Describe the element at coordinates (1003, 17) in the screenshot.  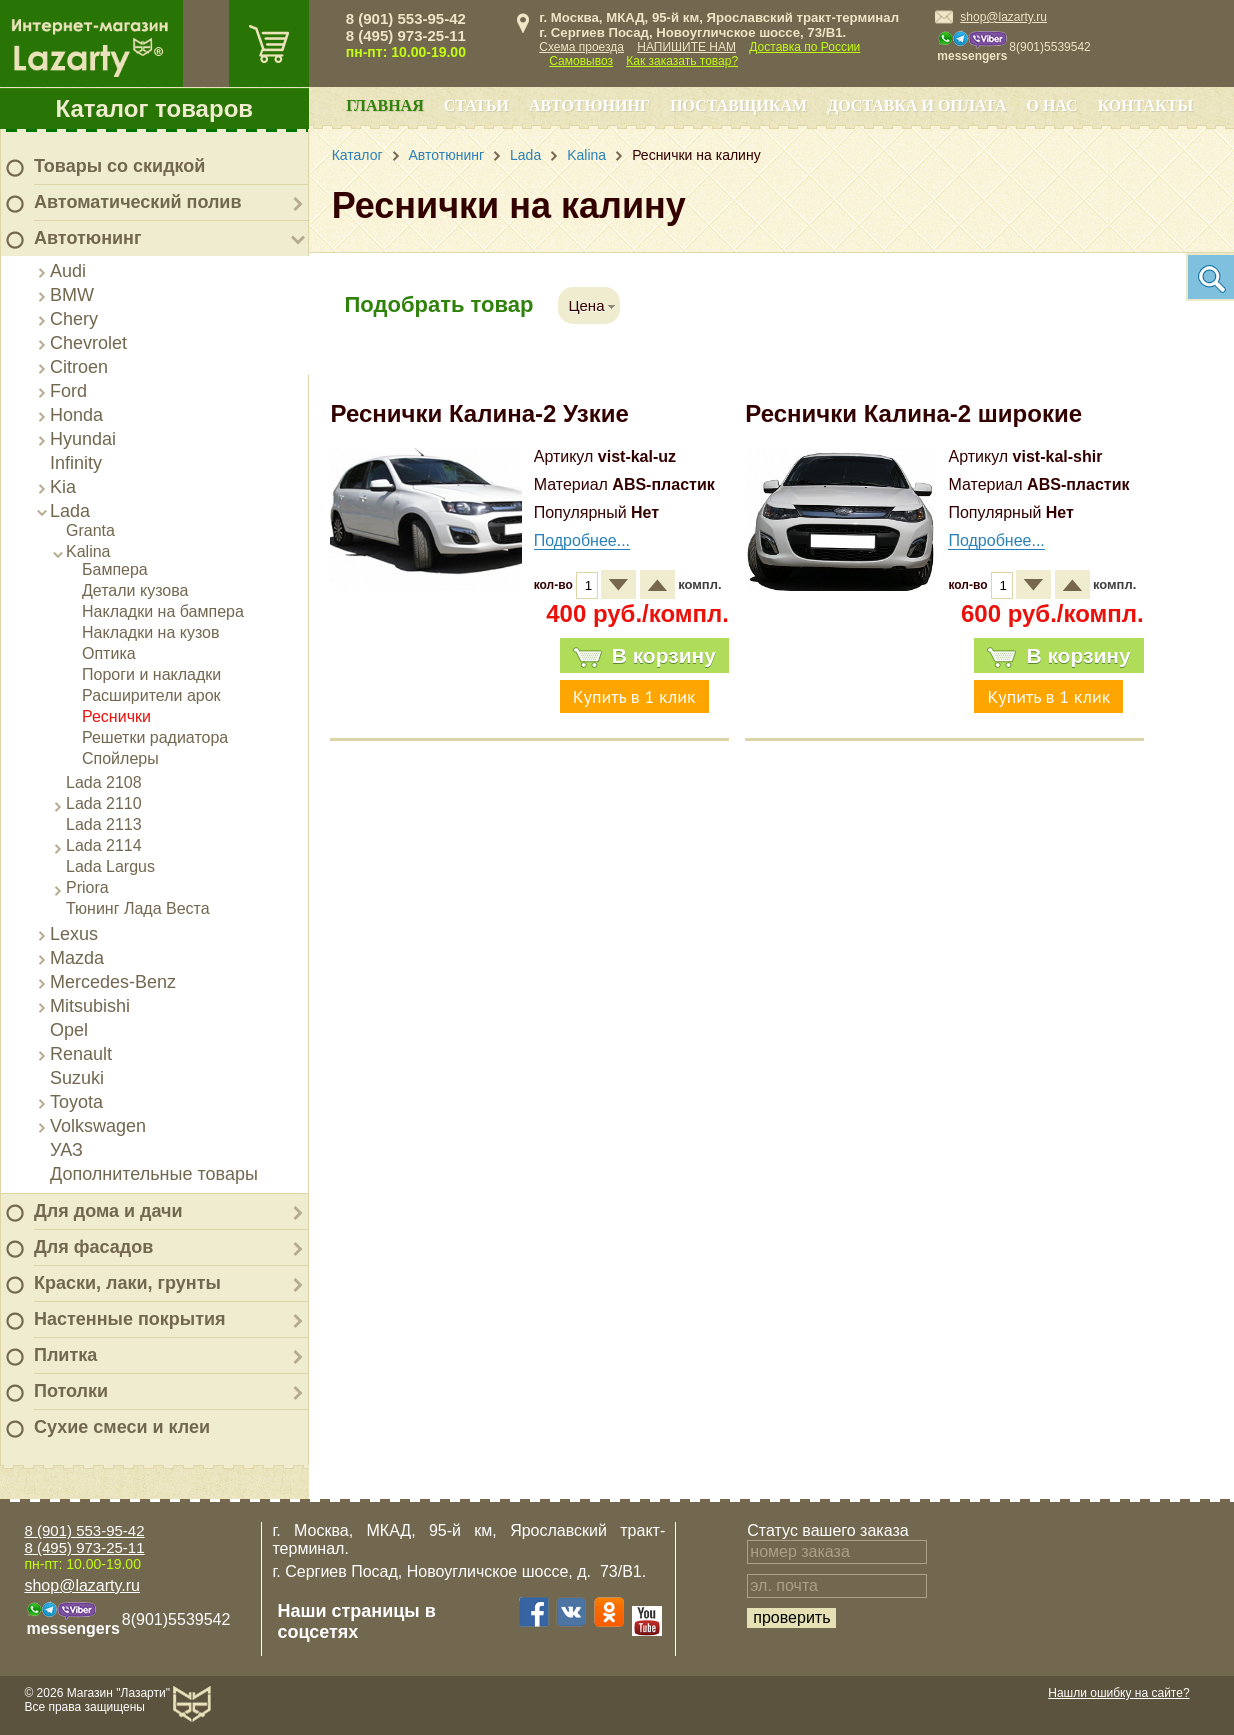
I see `shop@lazarty.ru` at that location.